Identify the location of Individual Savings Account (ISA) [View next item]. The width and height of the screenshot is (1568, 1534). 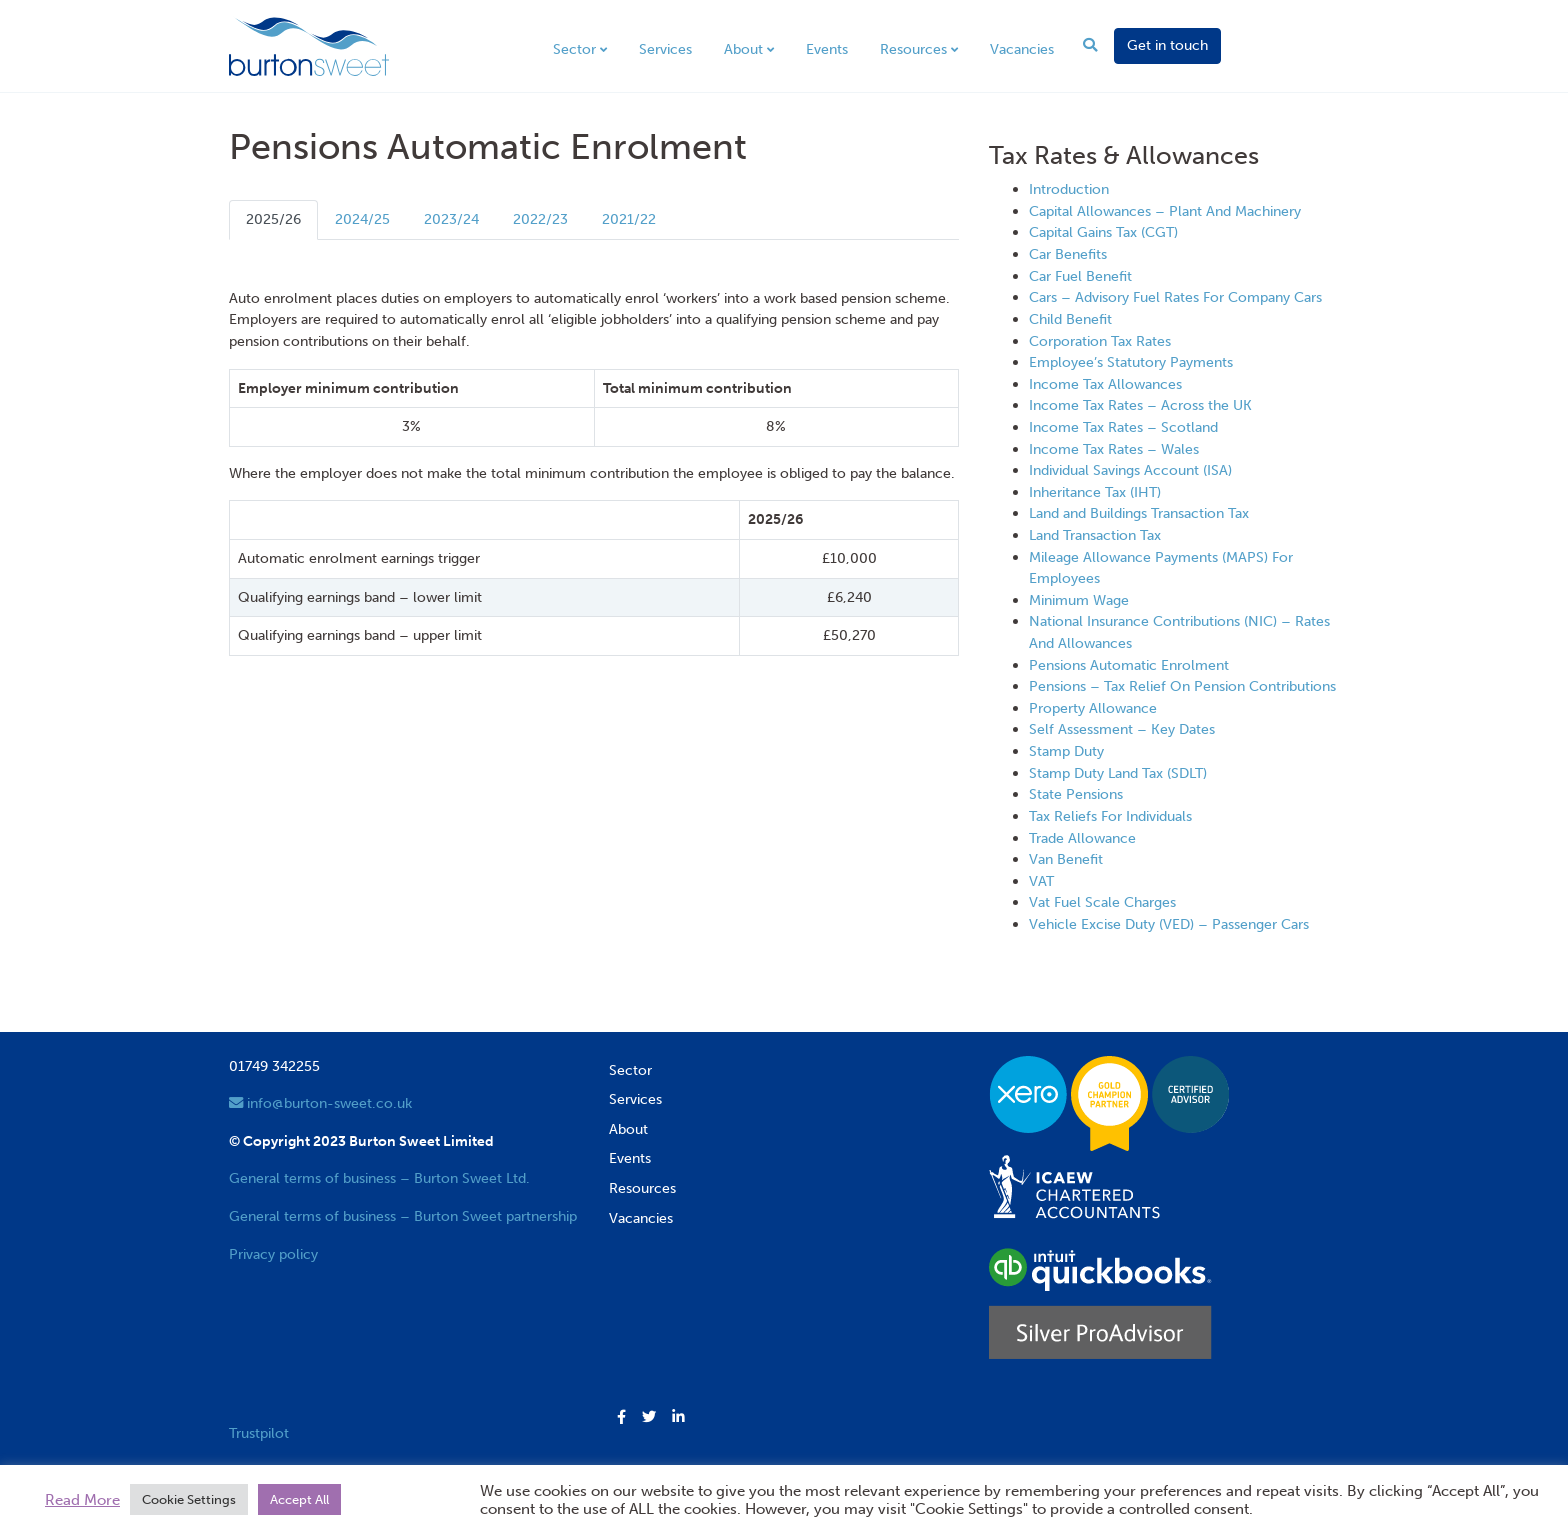
(1130, 470).